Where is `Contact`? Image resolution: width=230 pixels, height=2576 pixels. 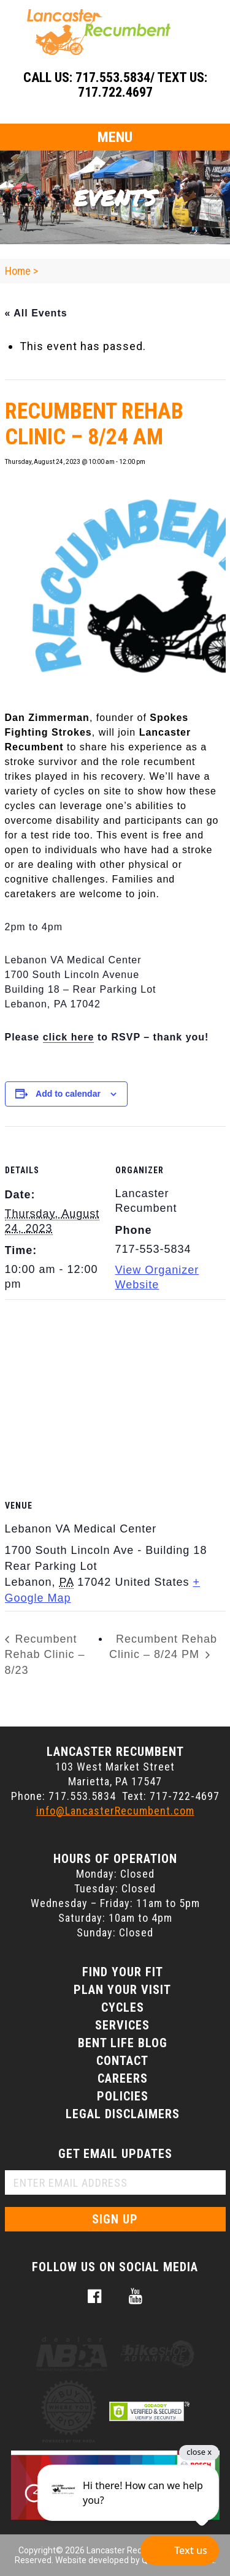
Contact is located at coordinates (122, 2060).